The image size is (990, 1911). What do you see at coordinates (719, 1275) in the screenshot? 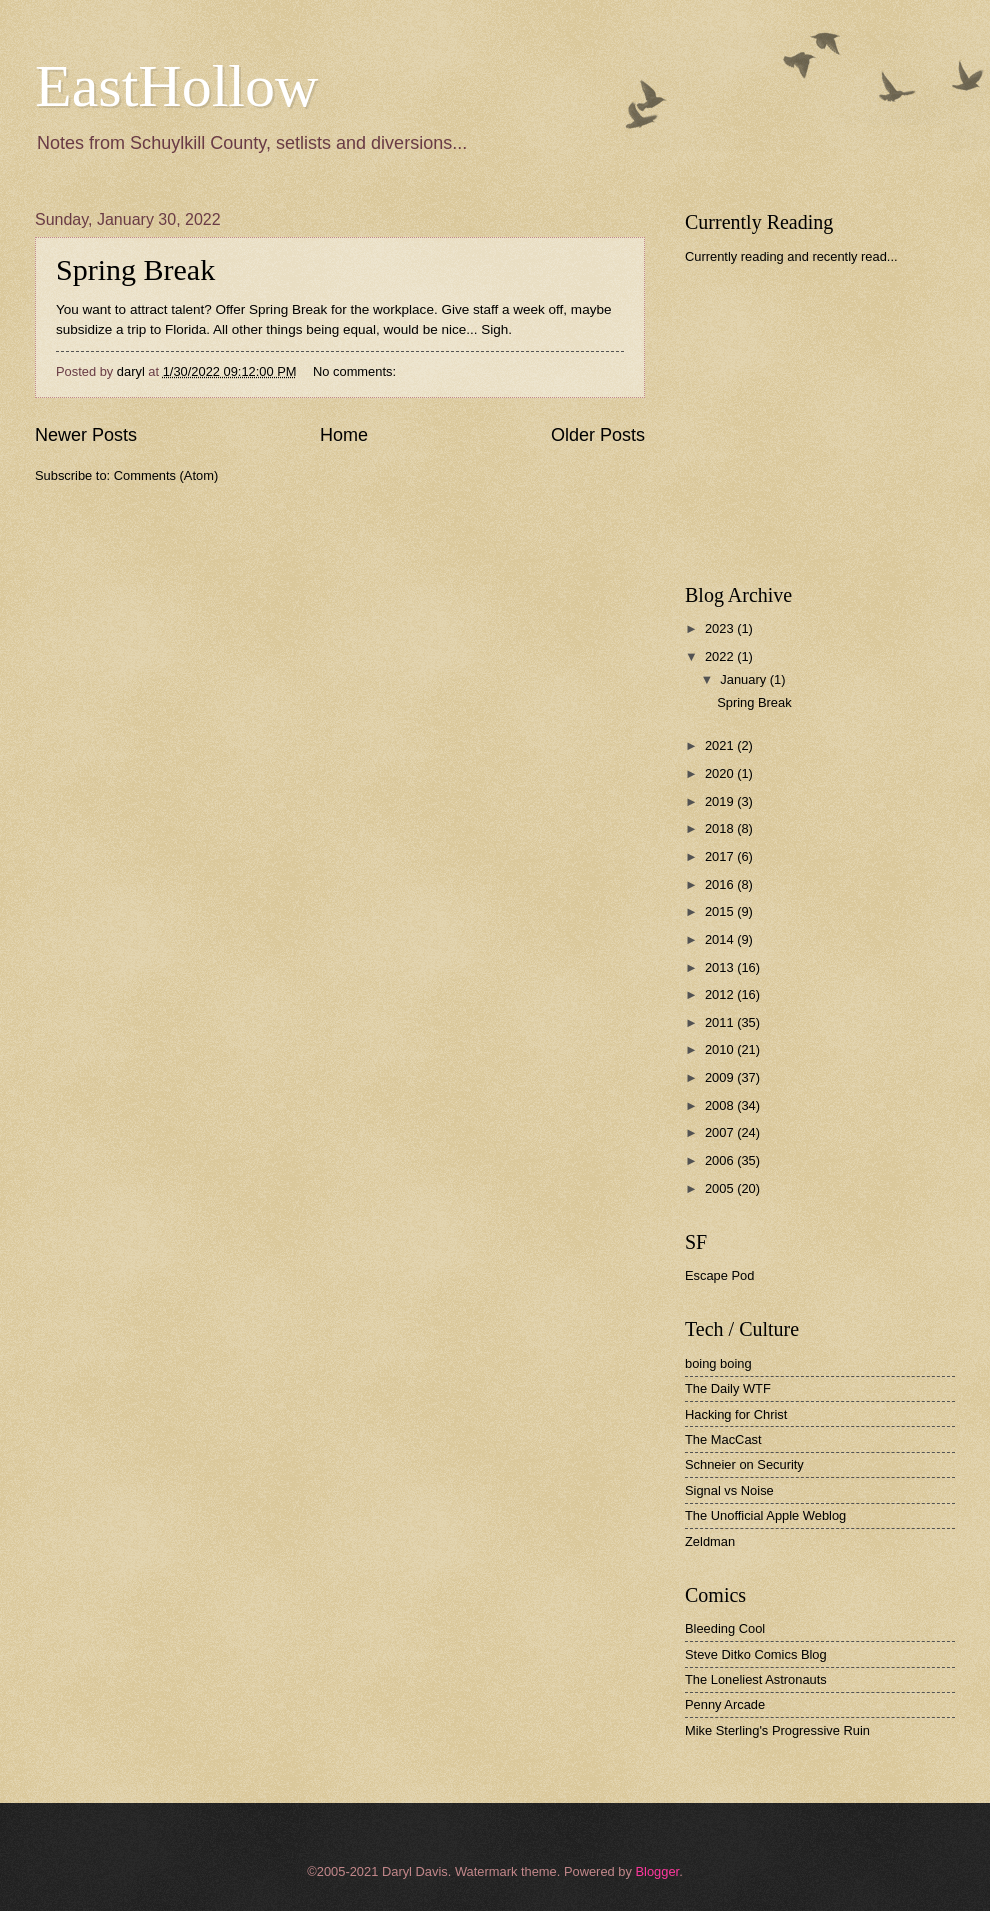
I see `Escape Pod` at bounding box center [719, 1275].